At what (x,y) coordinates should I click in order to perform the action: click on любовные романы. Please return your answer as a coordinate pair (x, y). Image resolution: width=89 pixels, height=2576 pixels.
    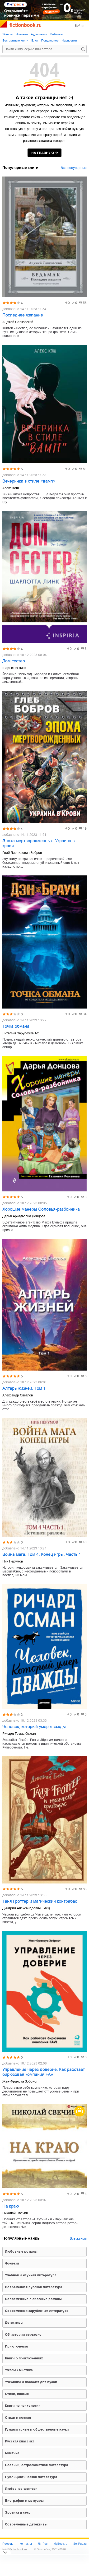
    Looking at the image, I should click on (21, 2251).